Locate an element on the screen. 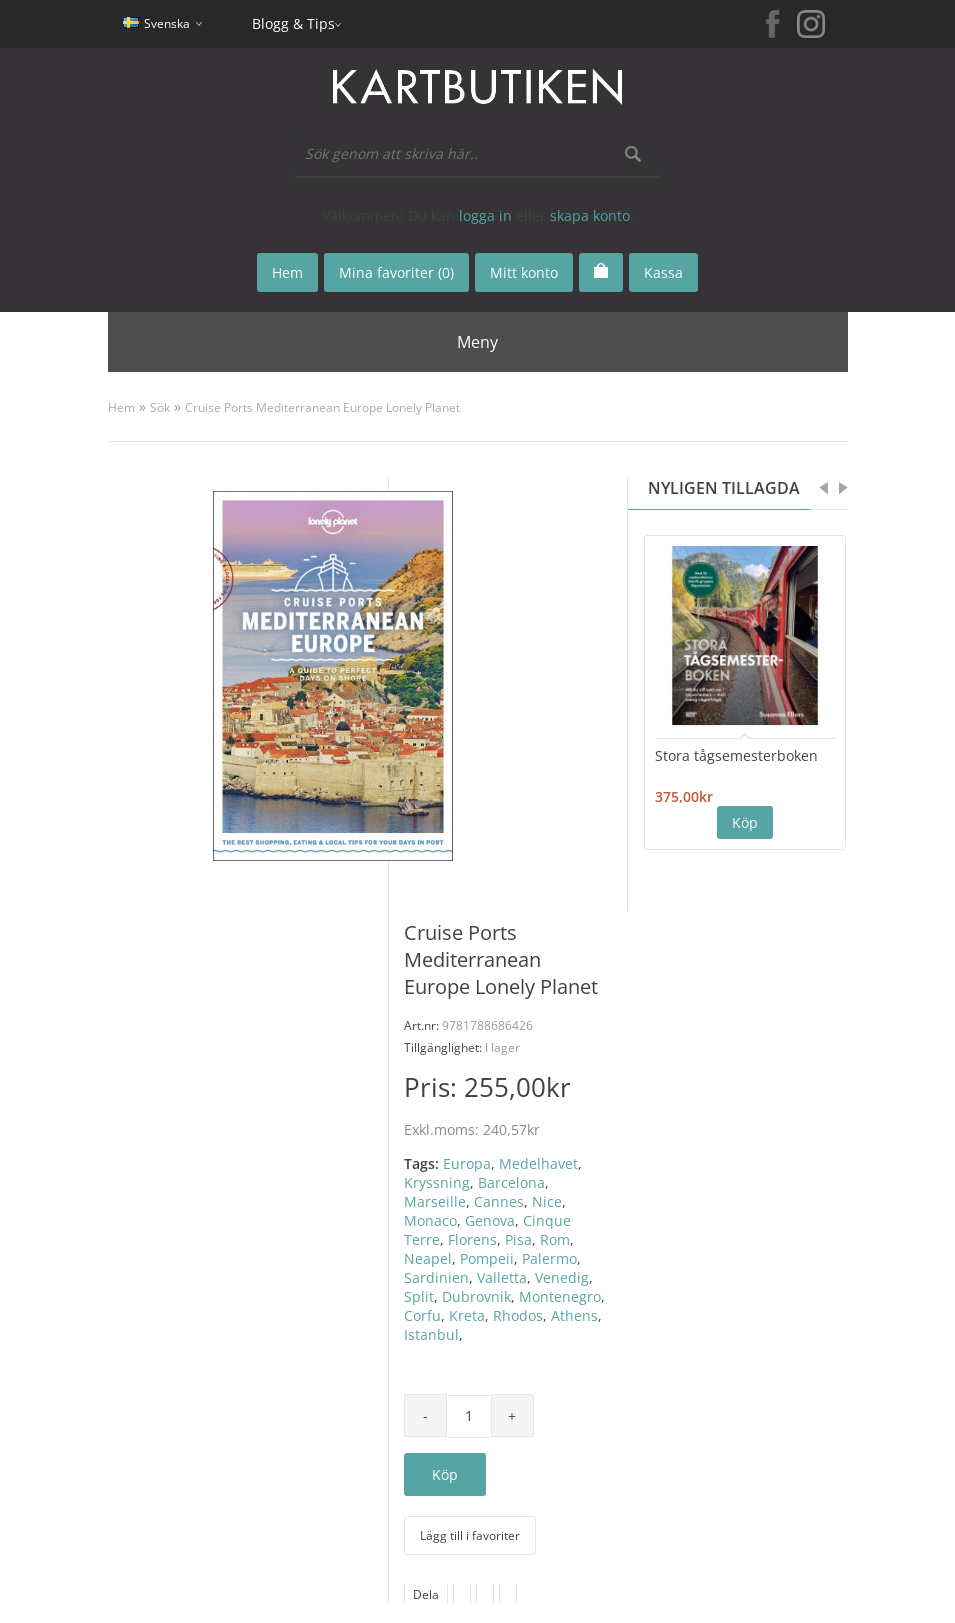 Image resolution: width=955 pixels, height=1623 pixels. logga in is located at coordinates (485, 215).